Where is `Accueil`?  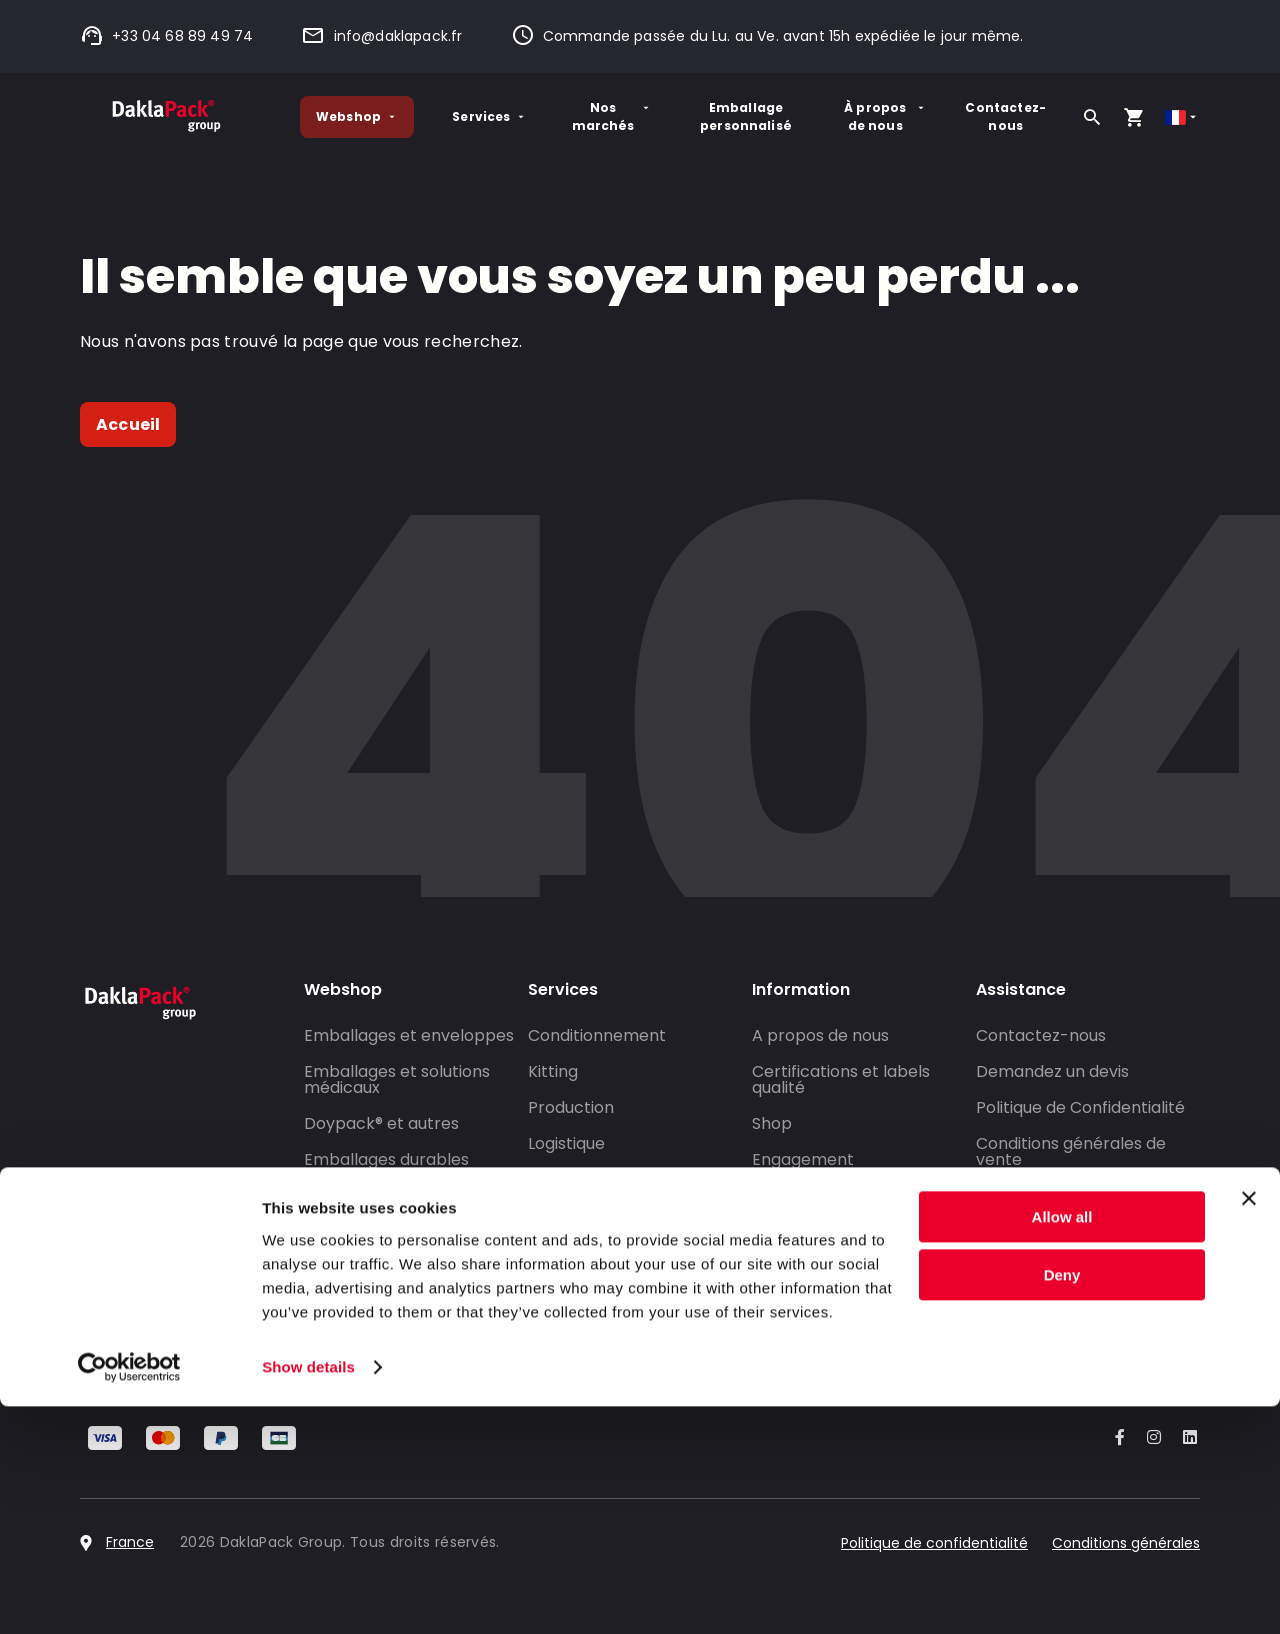
Accueil is located at coordinates (128, 424).